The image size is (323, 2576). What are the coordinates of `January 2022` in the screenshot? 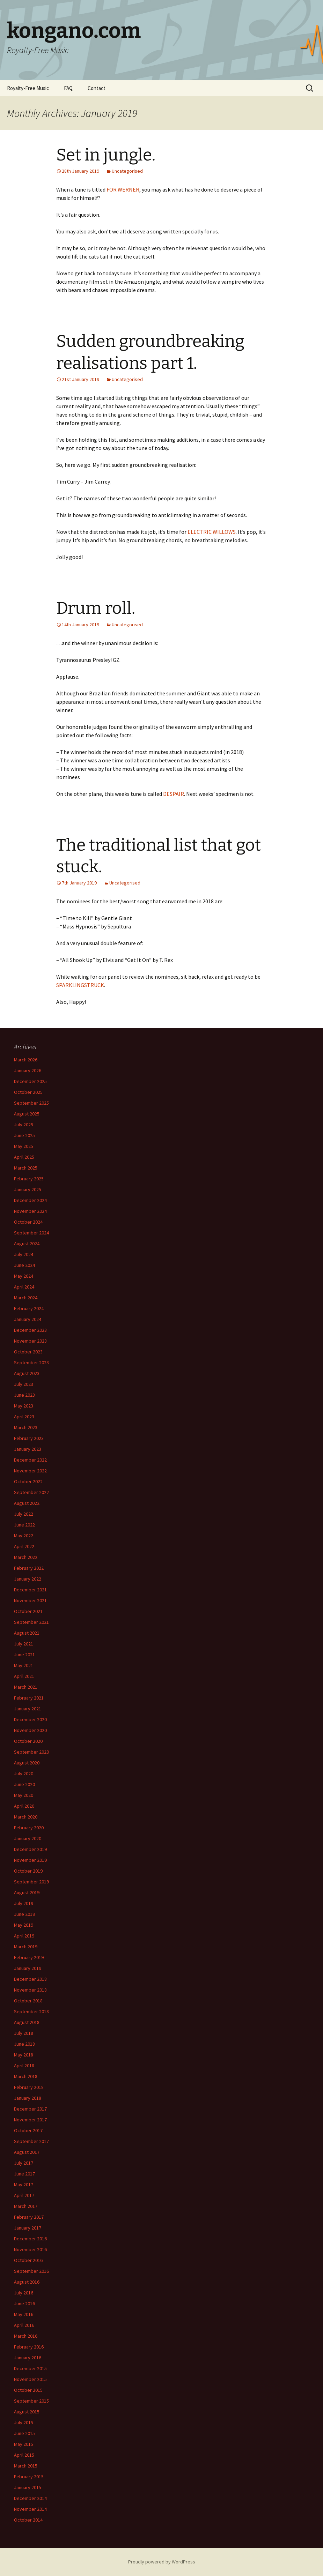 It's located at (27, 1579).